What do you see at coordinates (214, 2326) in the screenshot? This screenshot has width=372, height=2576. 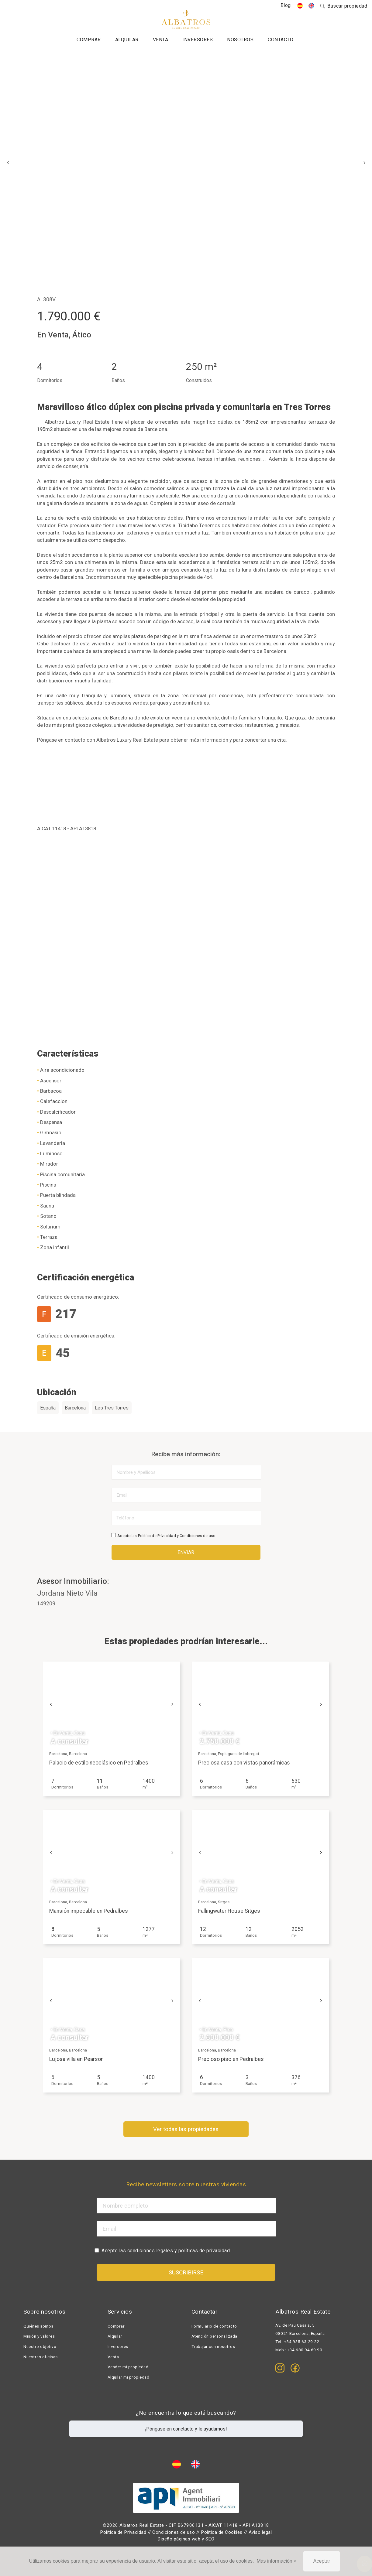 I see `Formulario de contacto` at bounding box center [214, 2326].